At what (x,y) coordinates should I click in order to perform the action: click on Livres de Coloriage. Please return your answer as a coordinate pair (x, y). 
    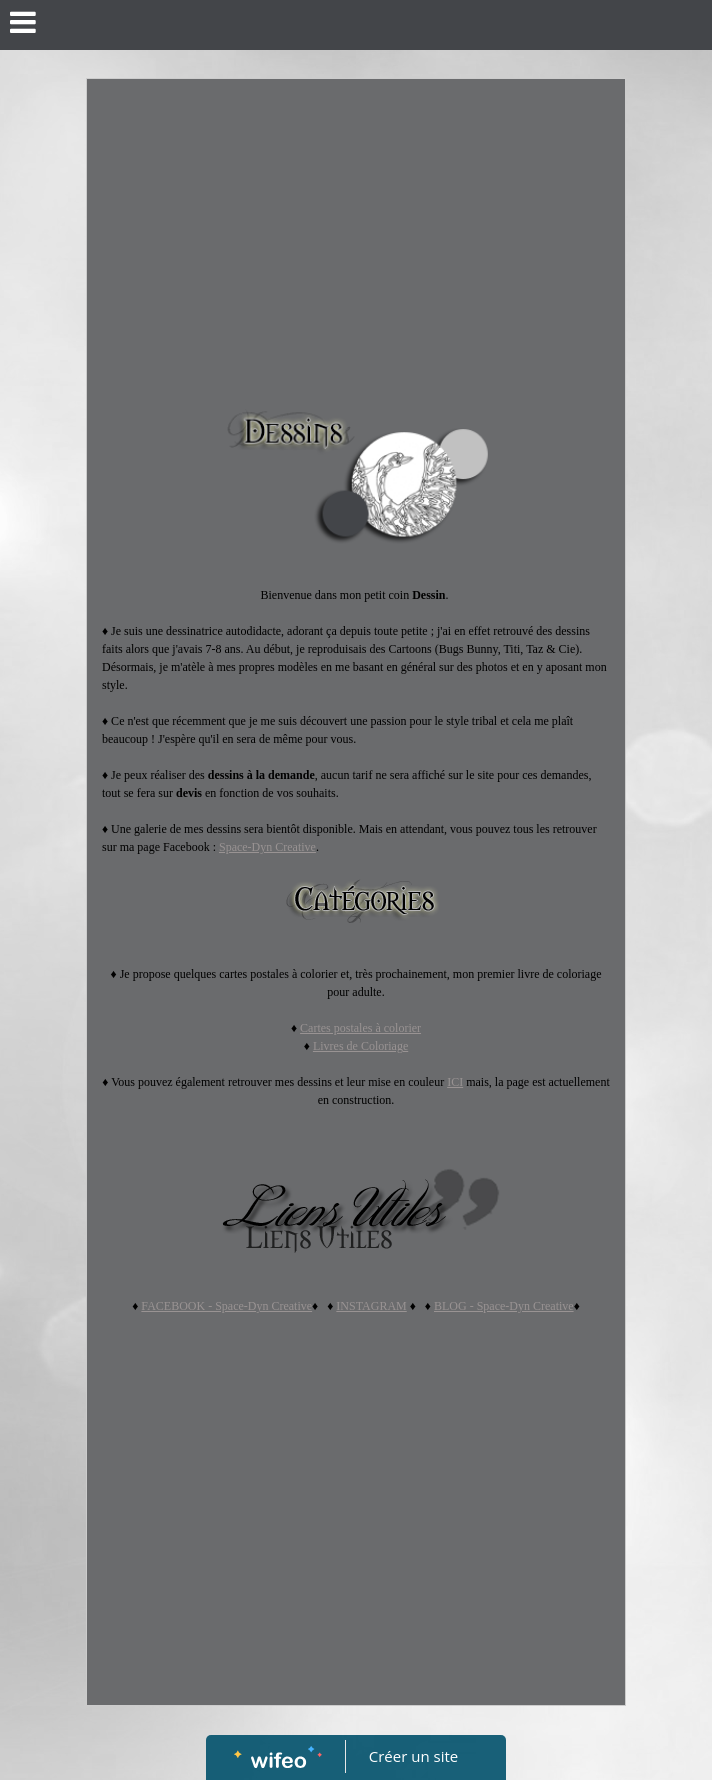
    Looking at the image, I should click on (360, 1046).